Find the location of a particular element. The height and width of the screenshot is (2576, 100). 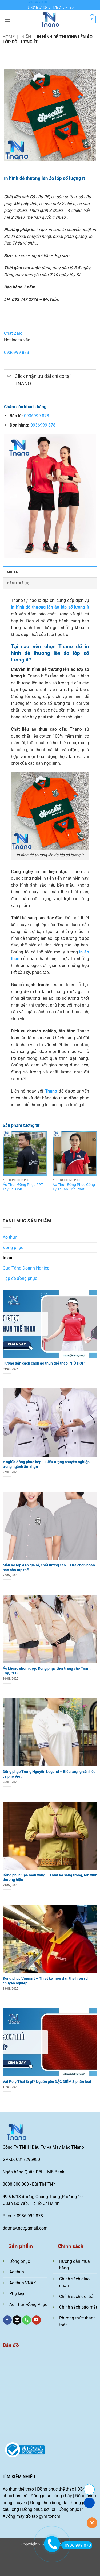

[Xem giỏ hàng] is located at coordinates (92, 19).